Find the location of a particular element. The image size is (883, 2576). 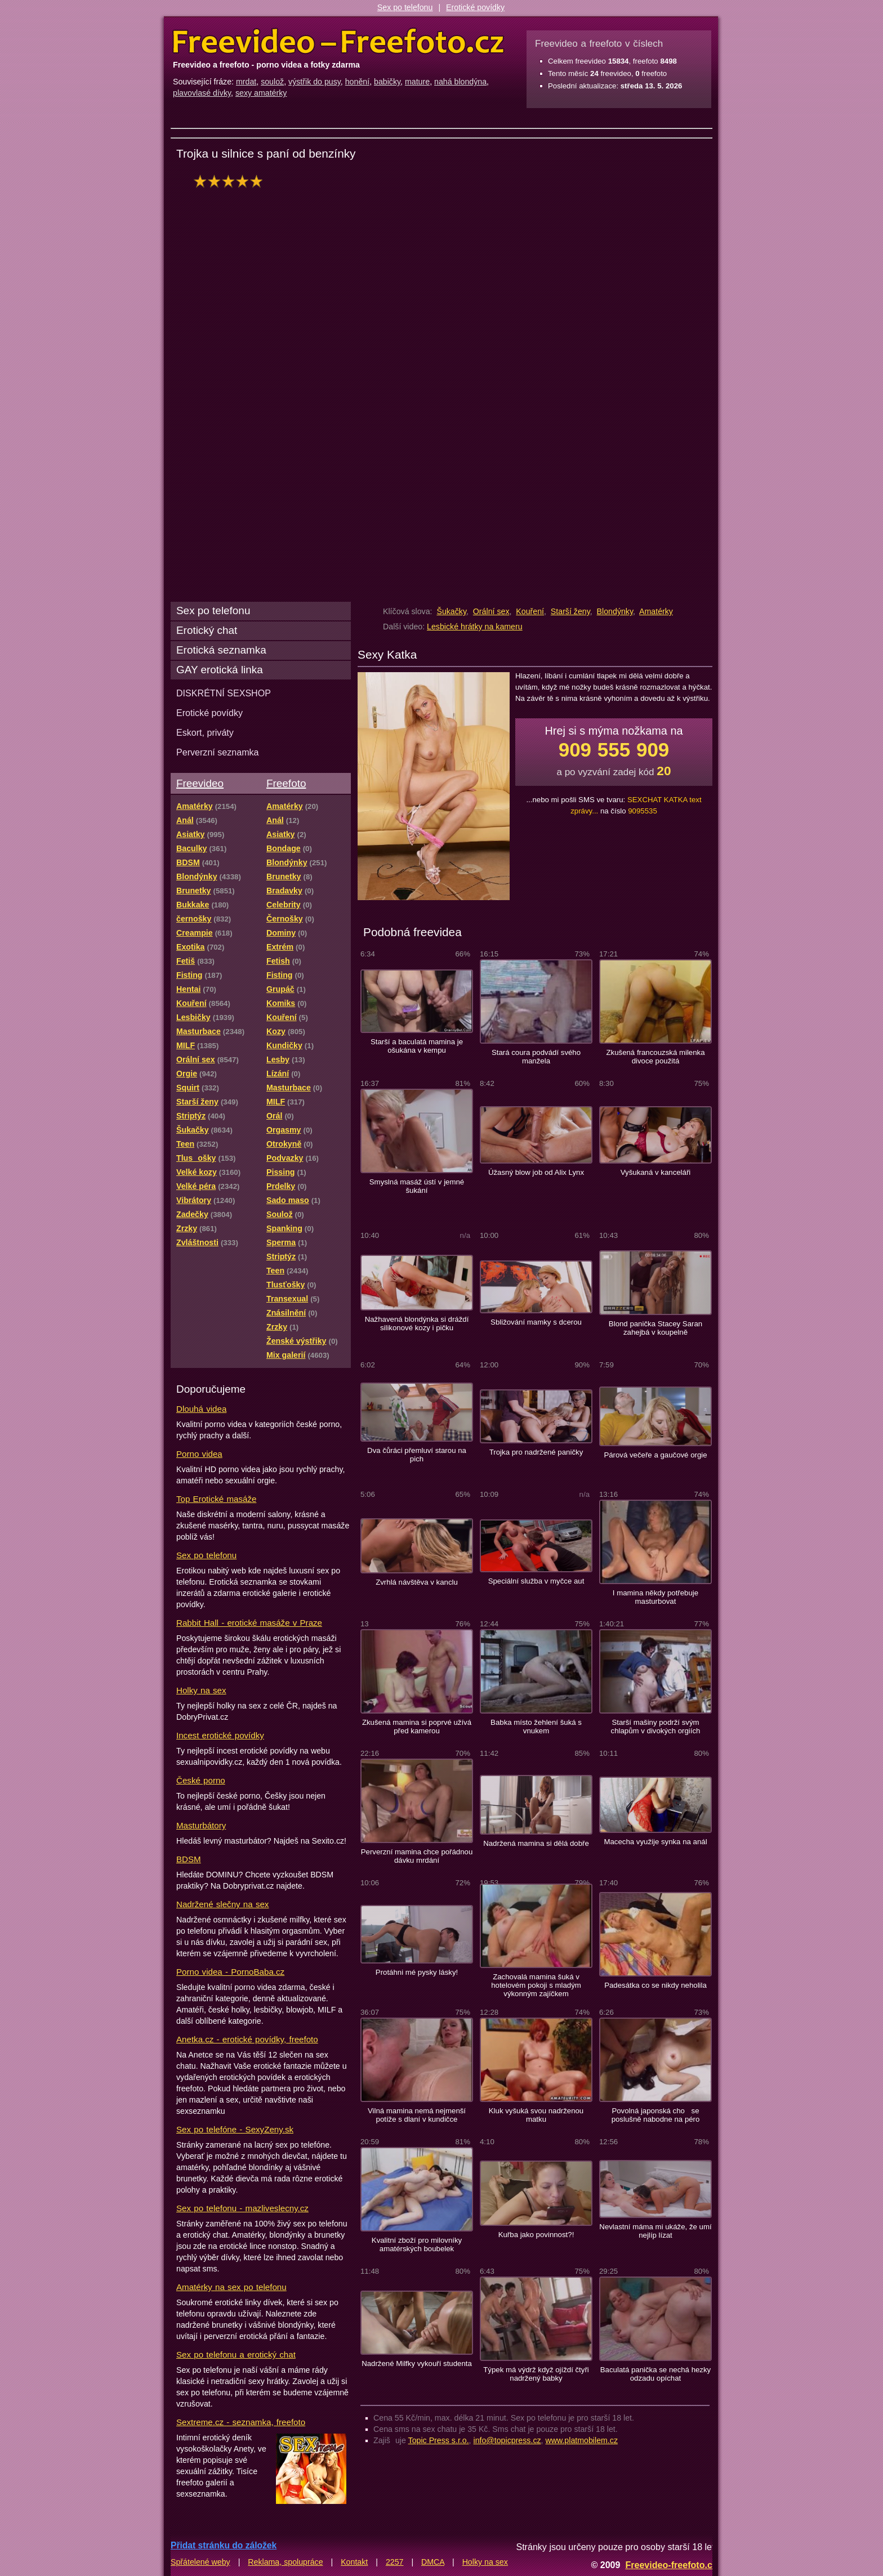

www.platmobilem.cz is located at coordinates (581, 2440).